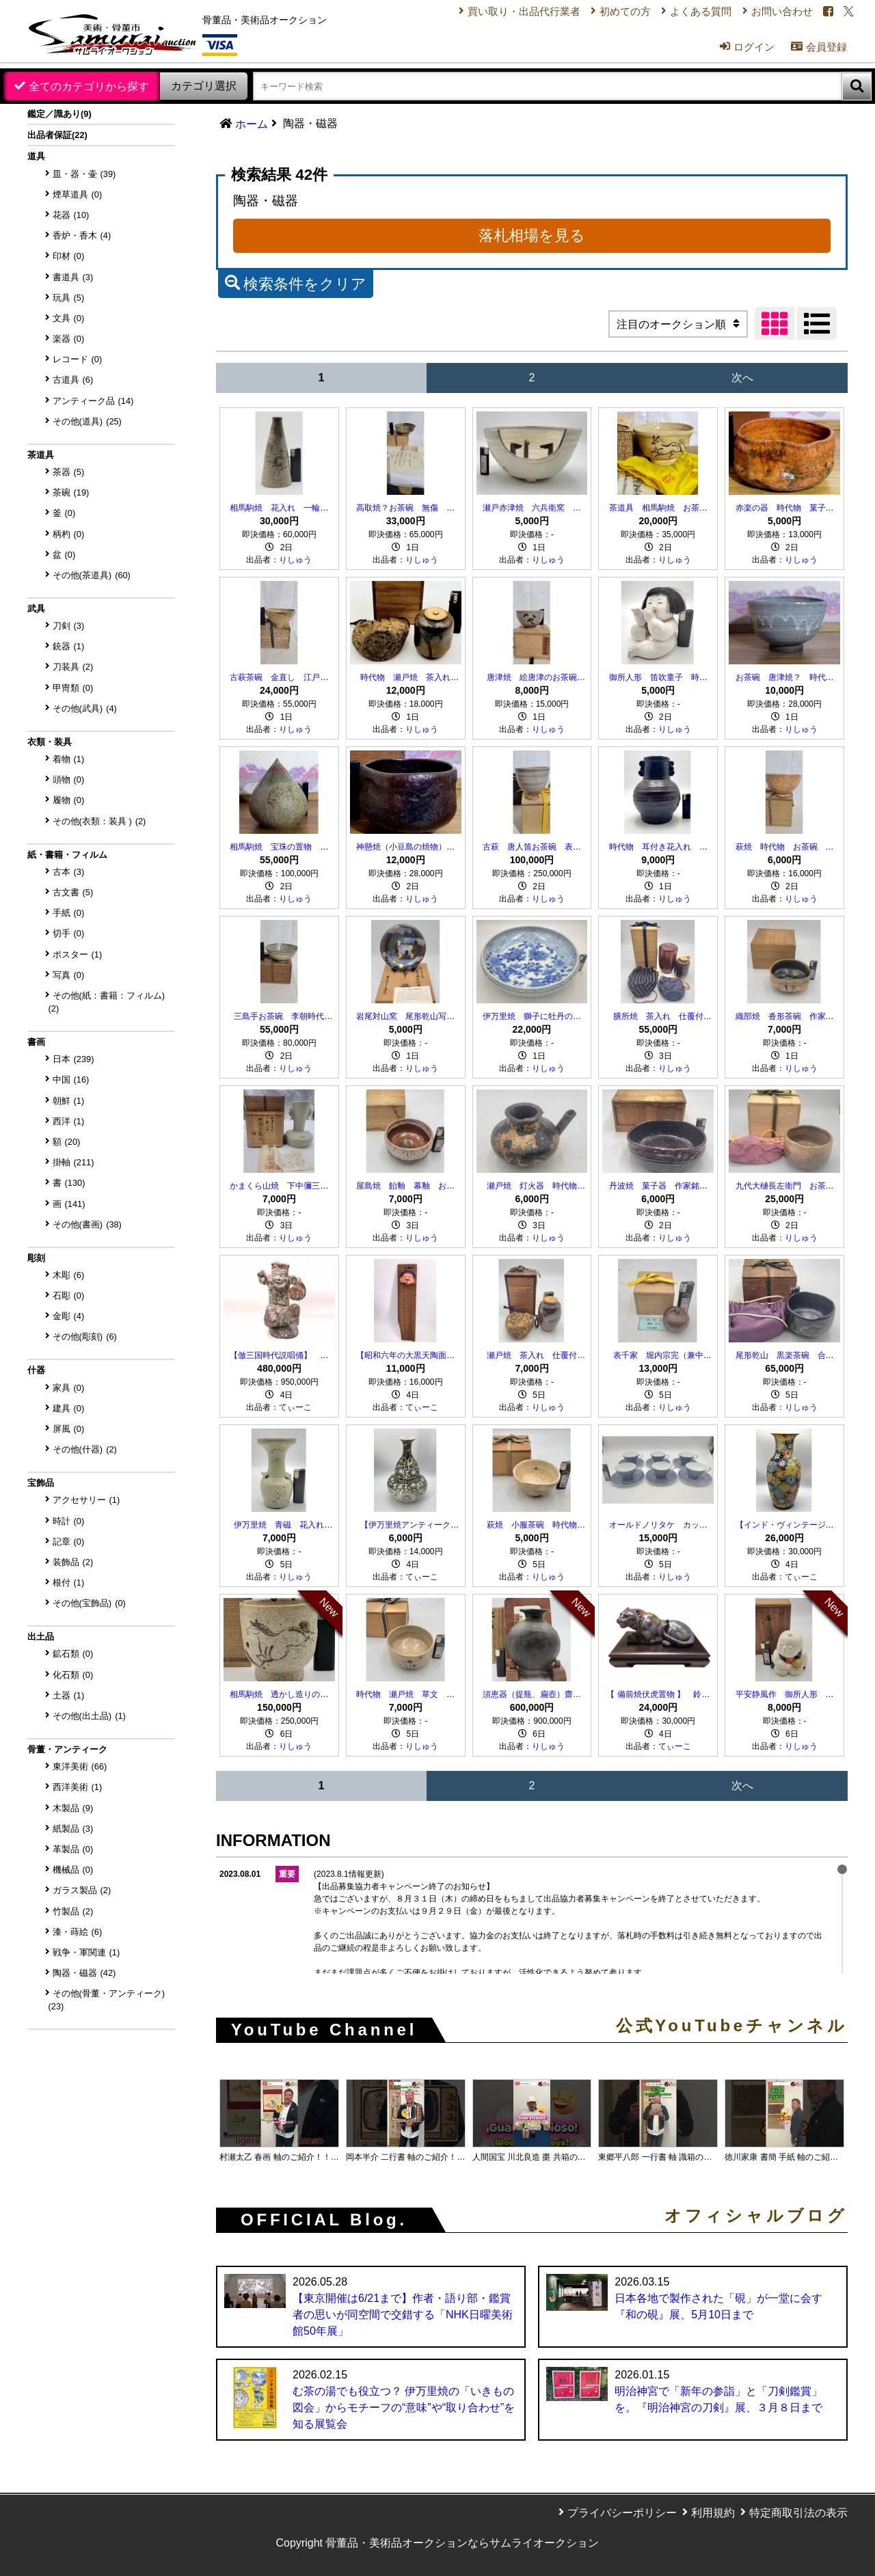  Describe the element at coordinates (107, 1002) in the screenshot. I see `その他(紙：書籍：フィルム)` at that location.